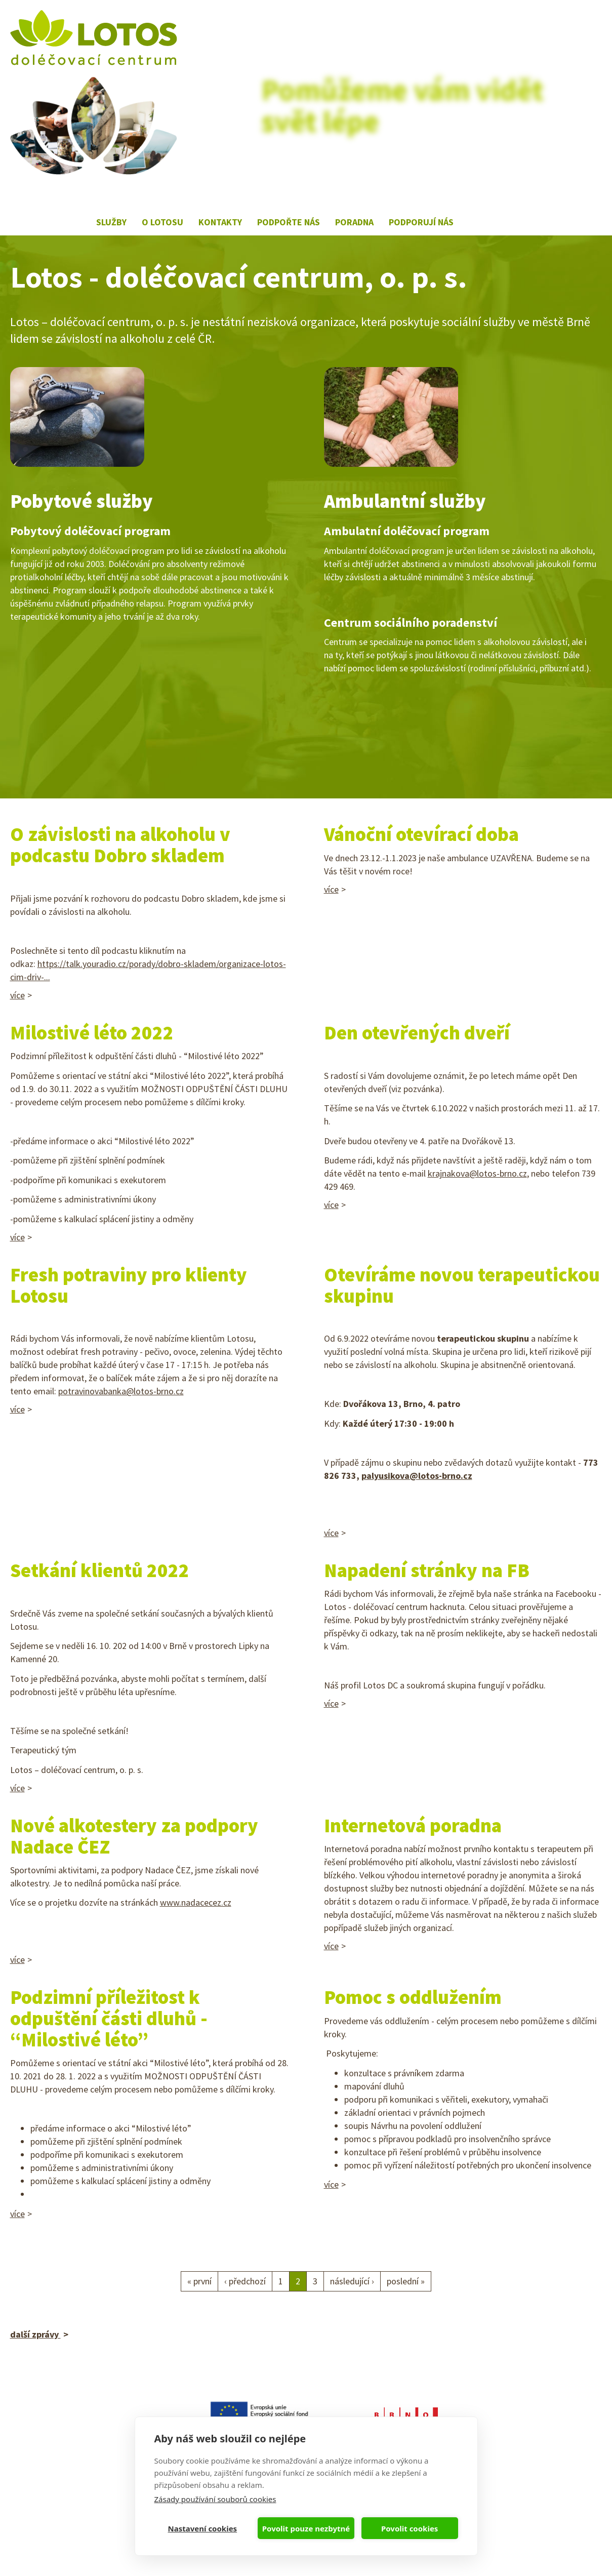  I want to click on více, so click(17, 995).